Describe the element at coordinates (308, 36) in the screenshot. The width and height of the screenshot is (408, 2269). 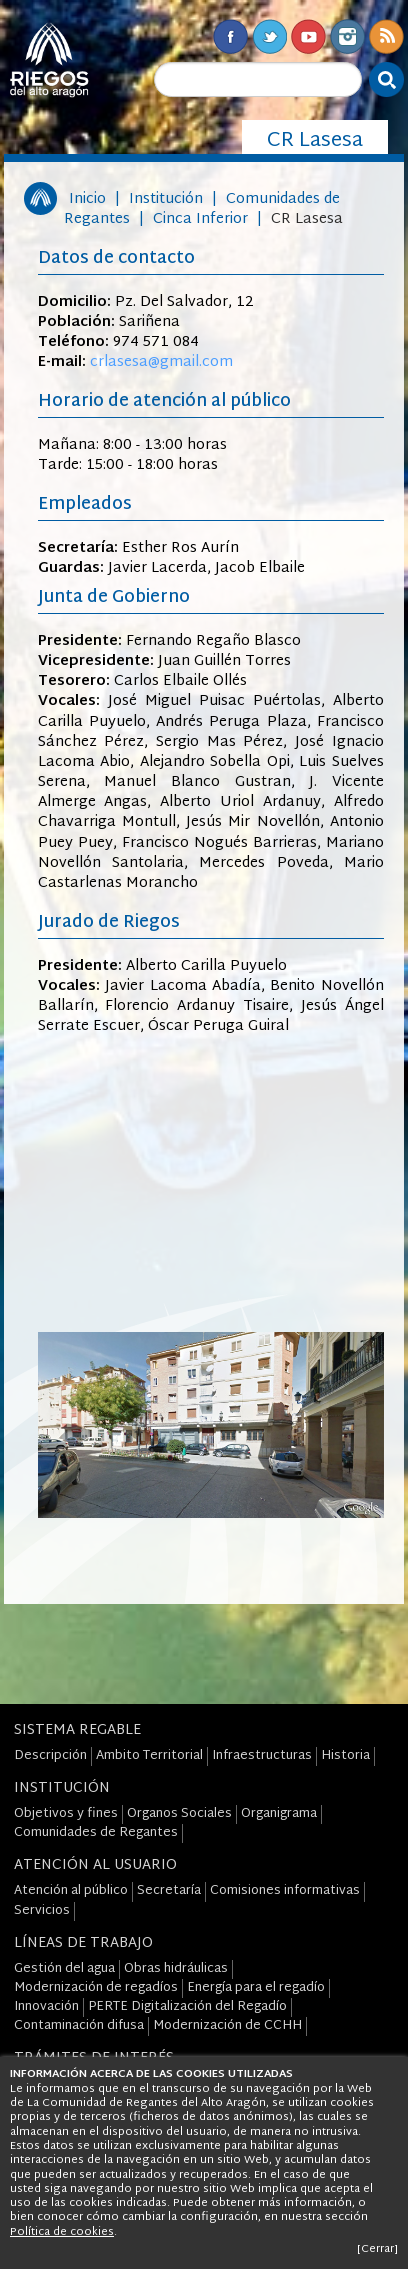
I see `Youtube` at that location.